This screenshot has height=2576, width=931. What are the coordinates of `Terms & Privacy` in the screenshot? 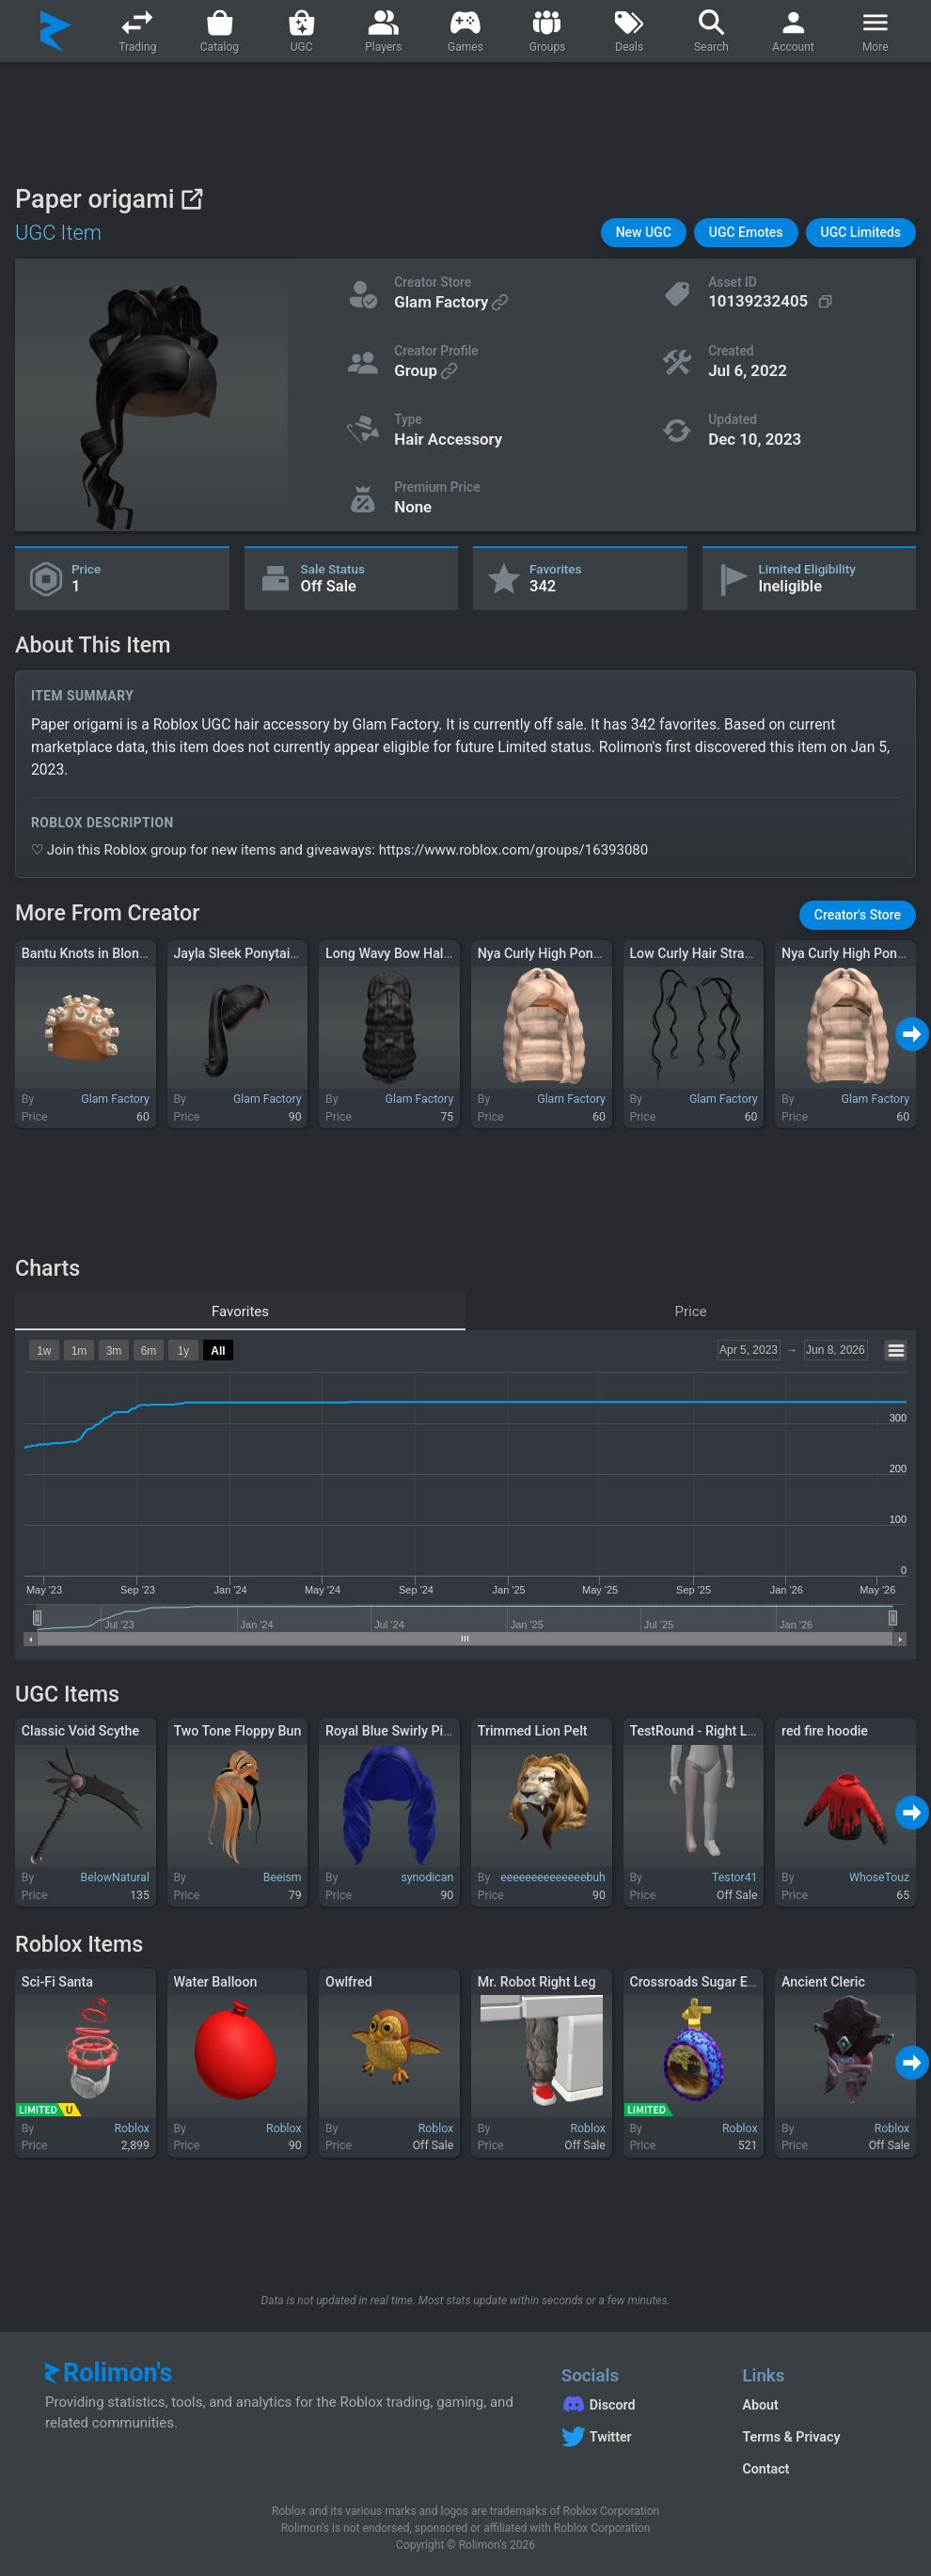 It's located at (791, 2436).